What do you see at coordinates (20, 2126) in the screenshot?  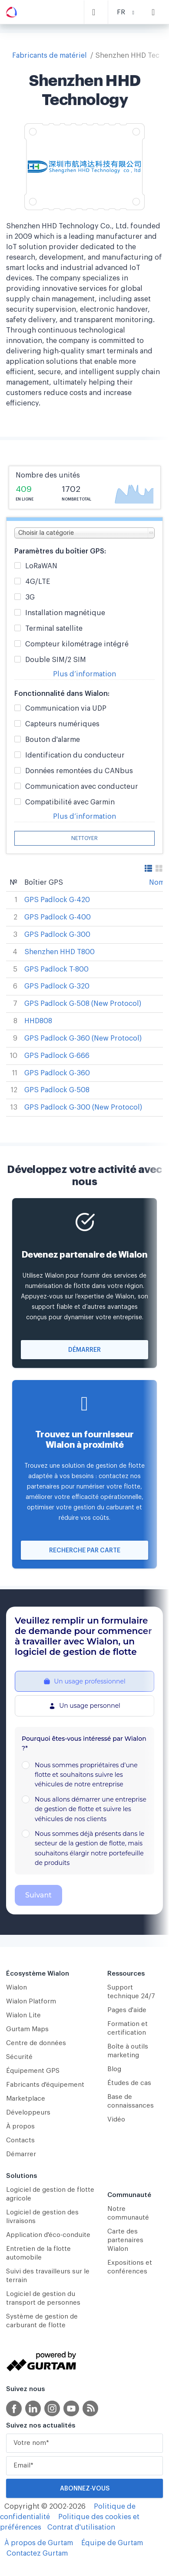 I see `À propos` at bounding box center [20, 2126].